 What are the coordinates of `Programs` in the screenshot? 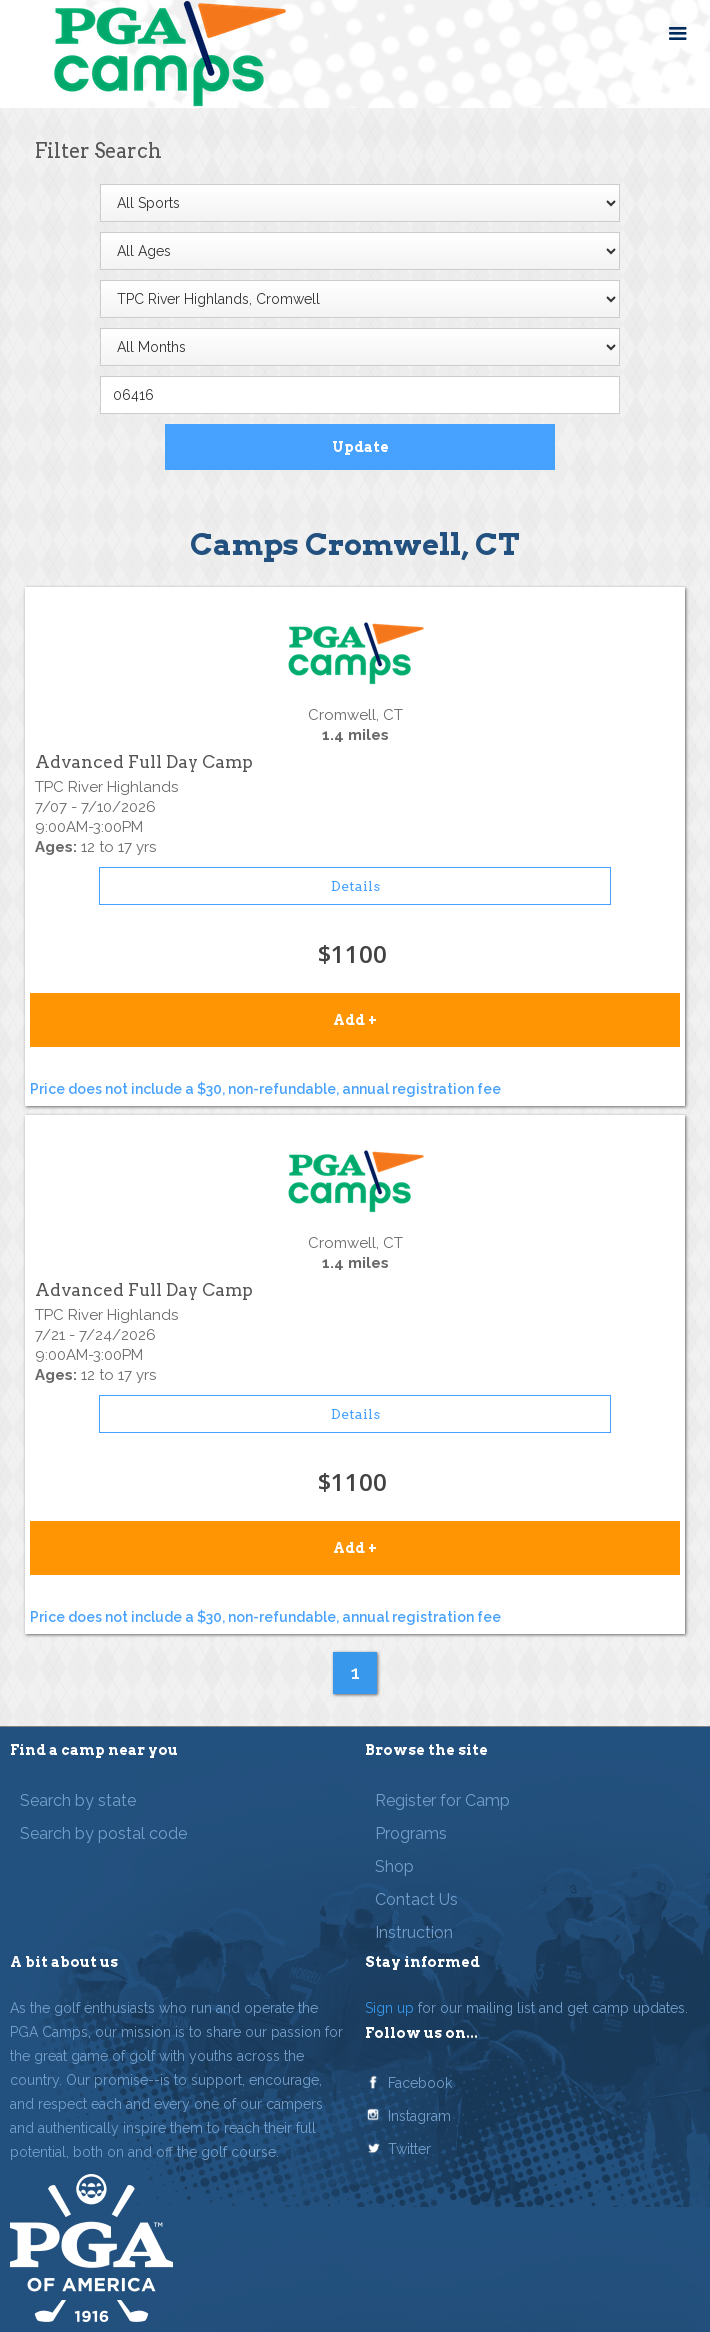 It's located at (411, 1833).